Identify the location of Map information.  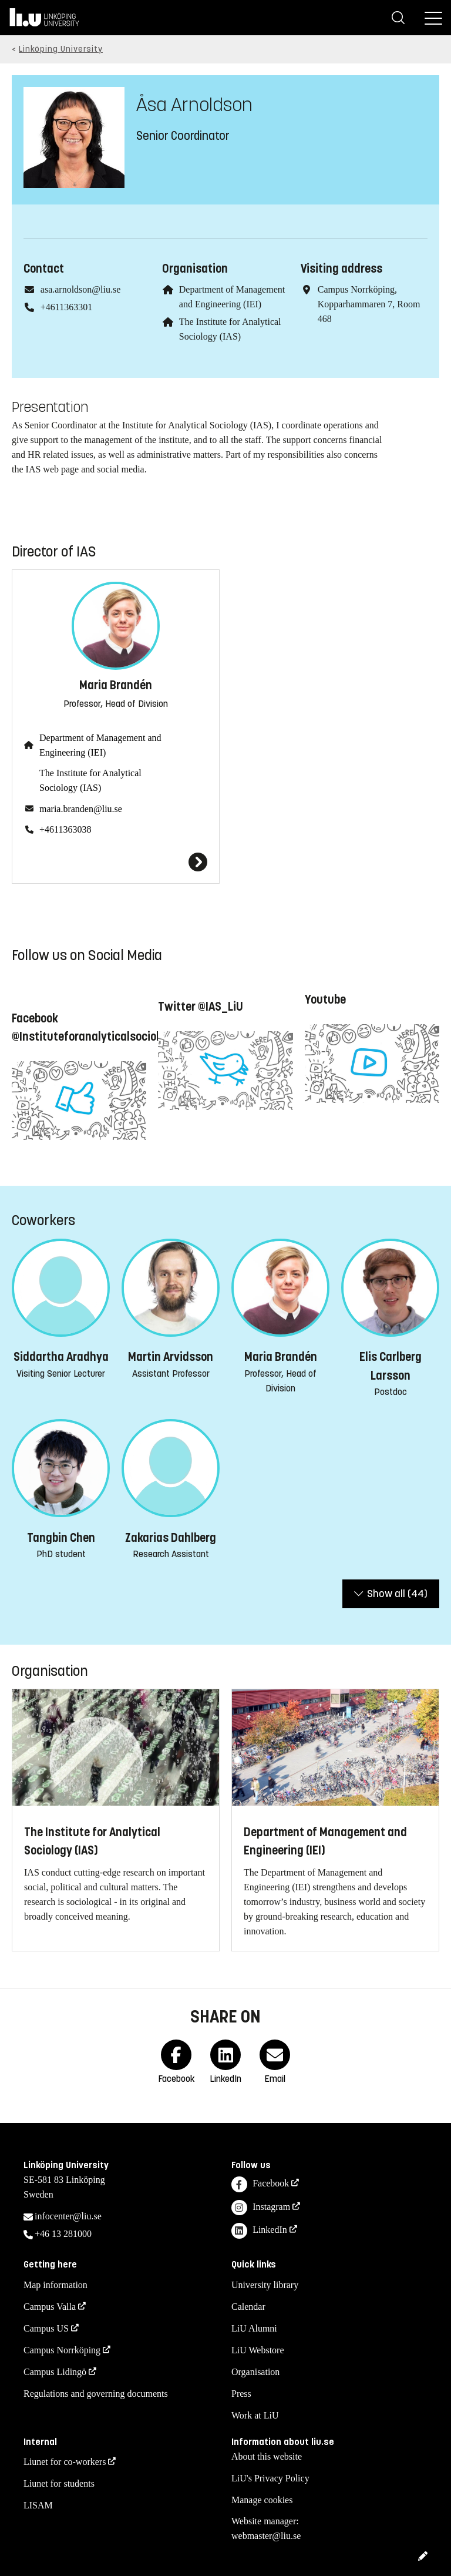
(55, 2285).